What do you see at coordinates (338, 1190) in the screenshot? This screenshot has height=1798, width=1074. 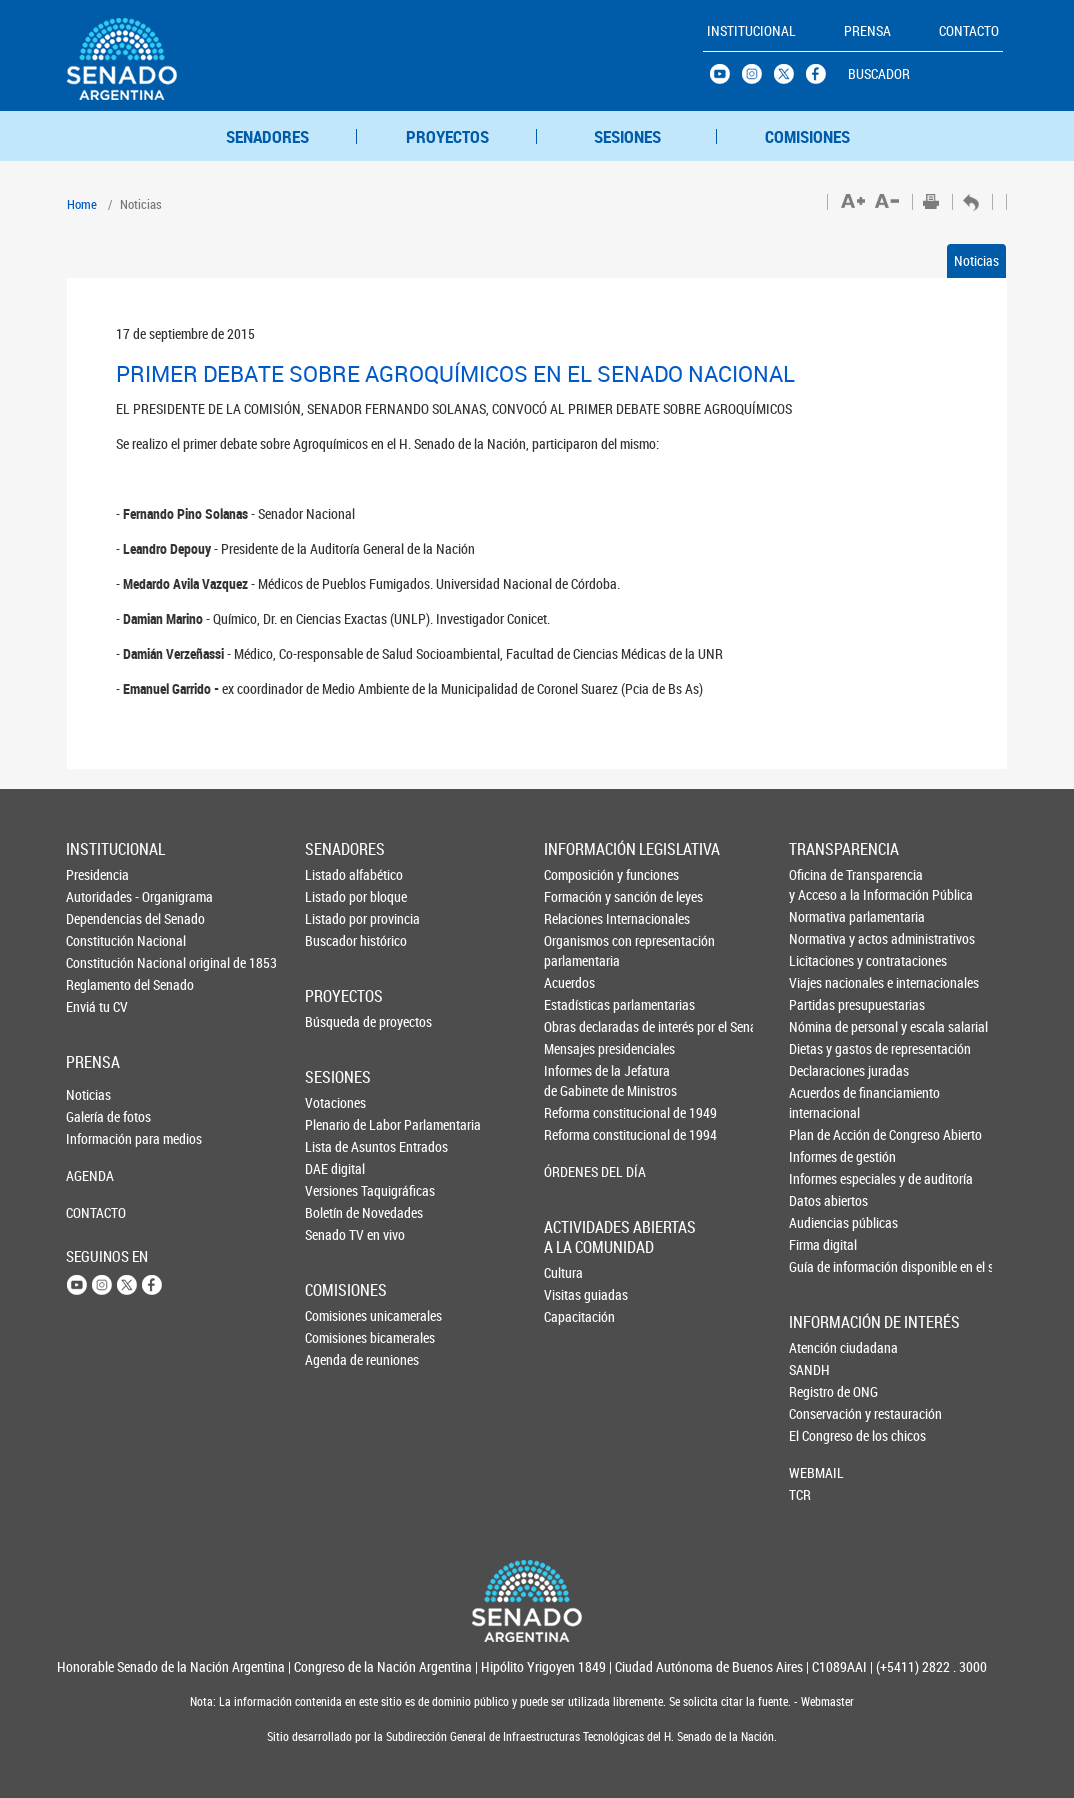 I see `Versiones Taquigráficas` at bounding box center [338, 1190].